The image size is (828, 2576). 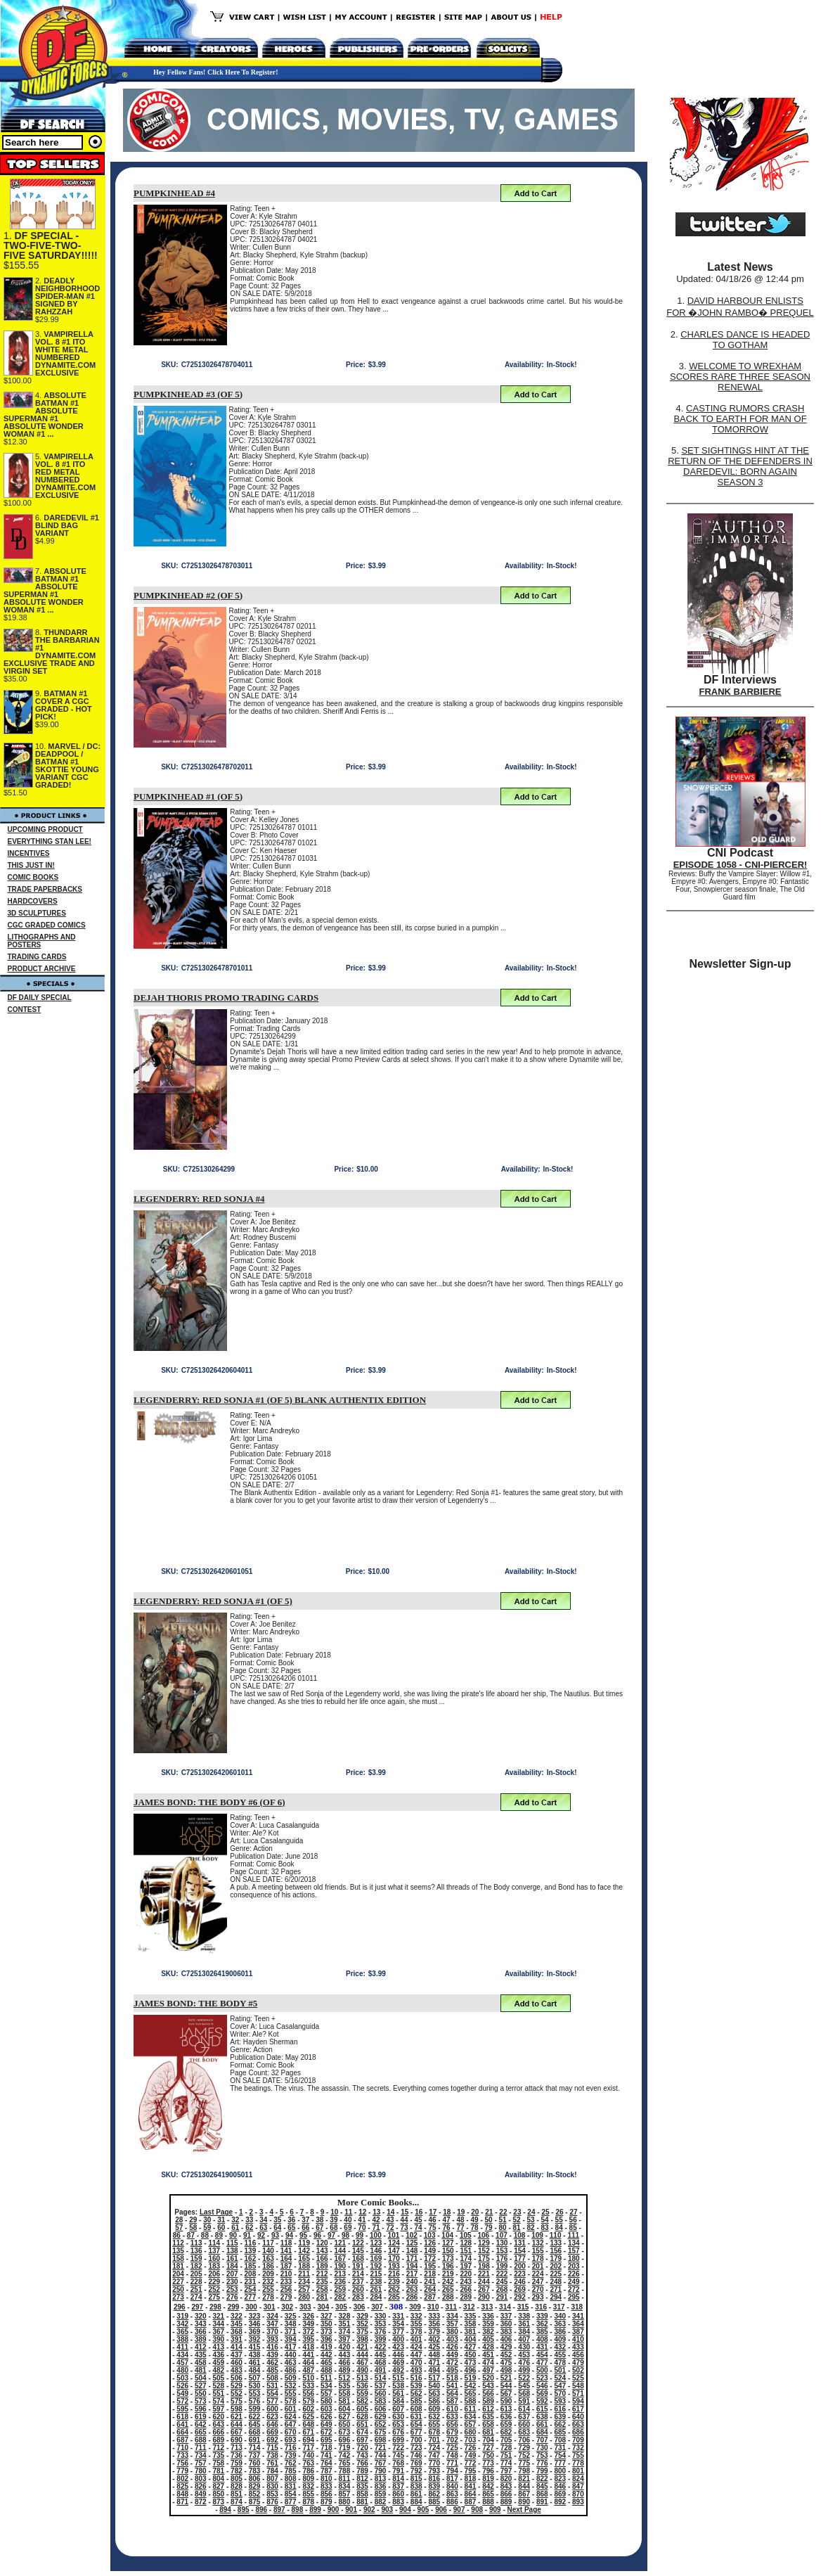 What do you see at coordinates (556, 2282) in the screenshot?
I see `248` at bounding box center [556, 2282].